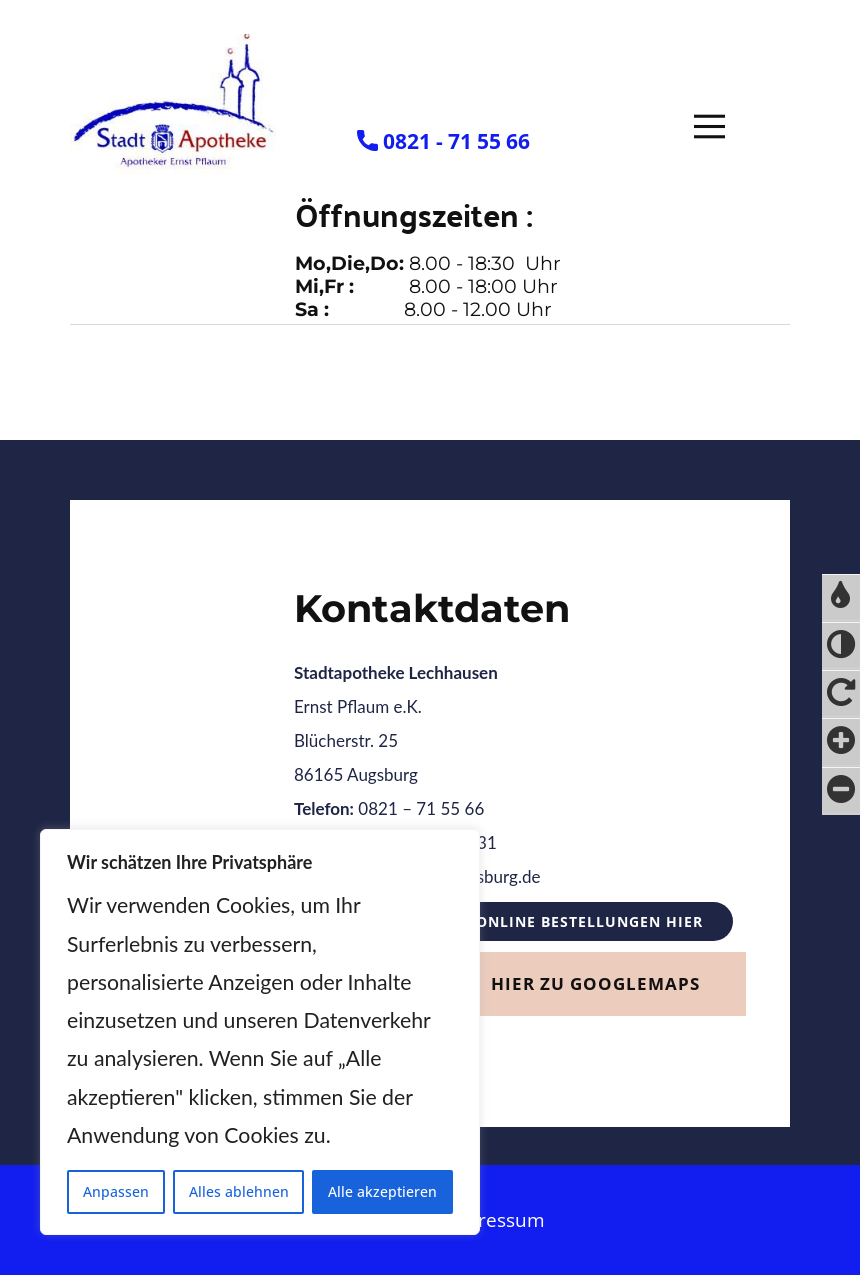 This screenshot has height=1275, width=860. I want to click on Online Bestellungen HIER, so click(589, 921).